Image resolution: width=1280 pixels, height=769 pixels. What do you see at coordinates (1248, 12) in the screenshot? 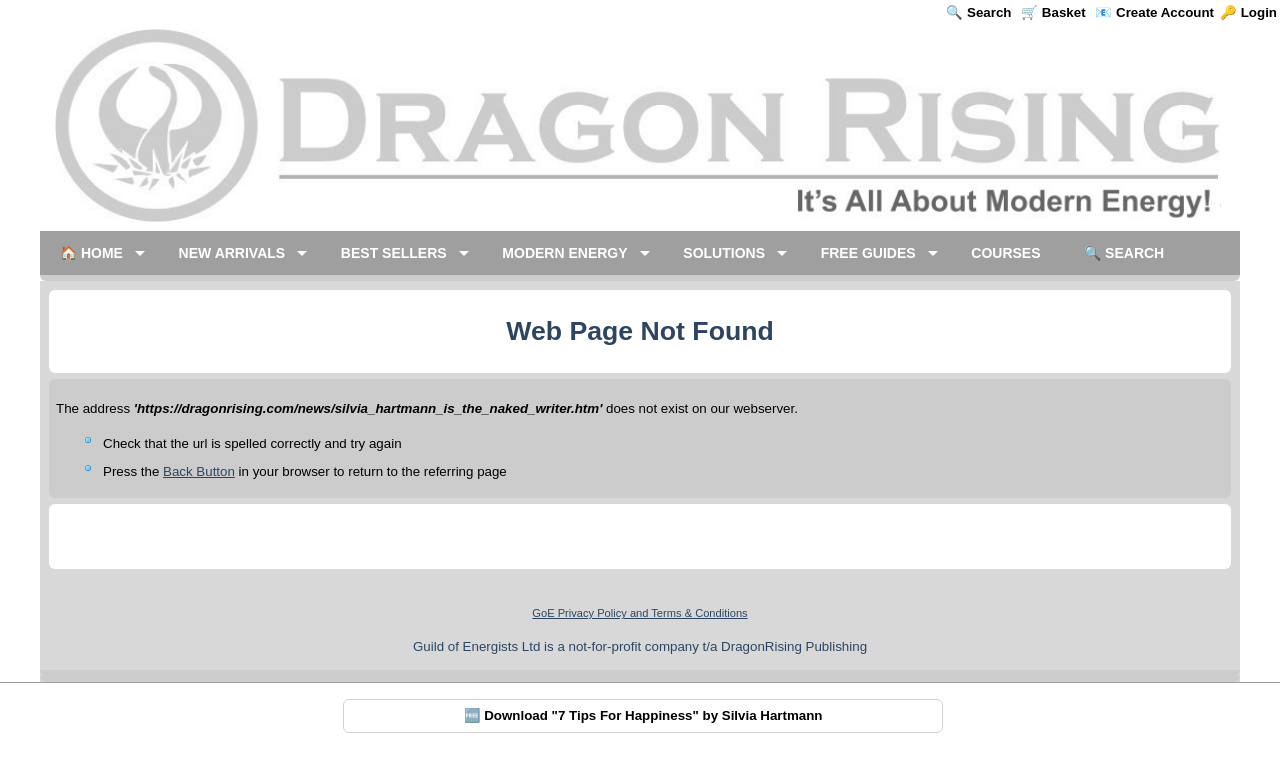
I see `🔑 Login` at bounding box center [1248, 12].